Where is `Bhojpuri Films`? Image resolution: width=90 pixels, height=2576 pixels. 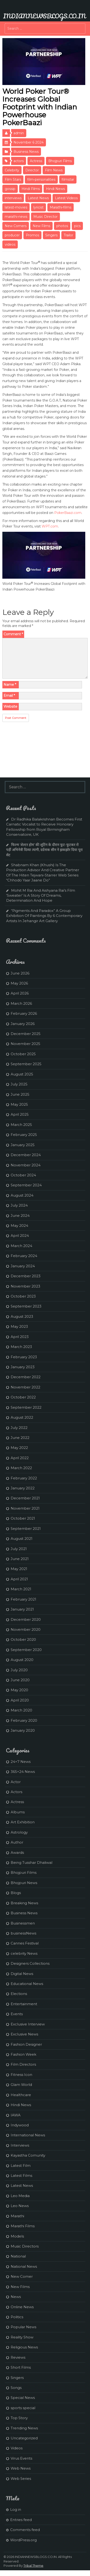 Bhojpuri Films is located at coordinates (60, 161).